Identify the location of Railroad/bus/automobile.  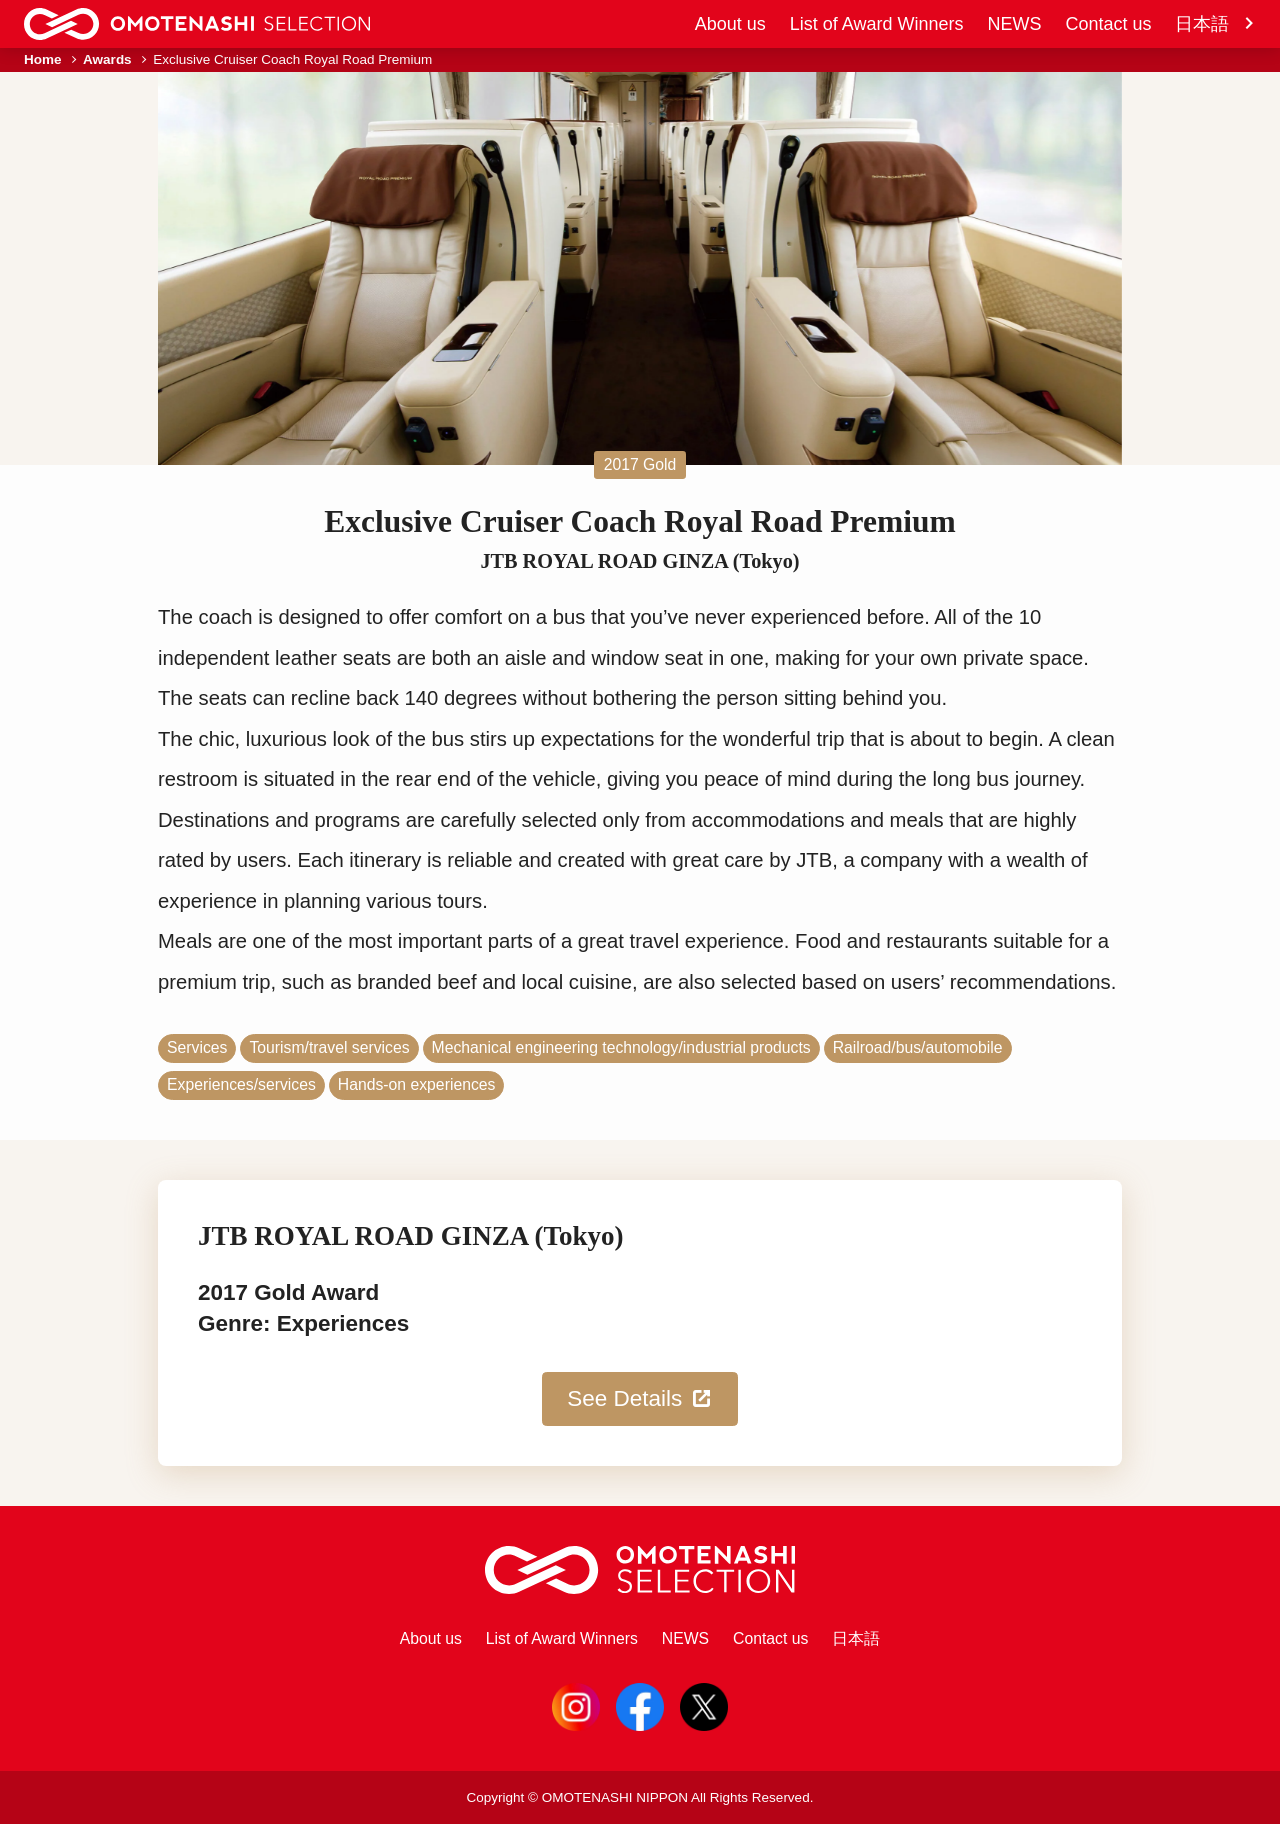
(918, 1047).